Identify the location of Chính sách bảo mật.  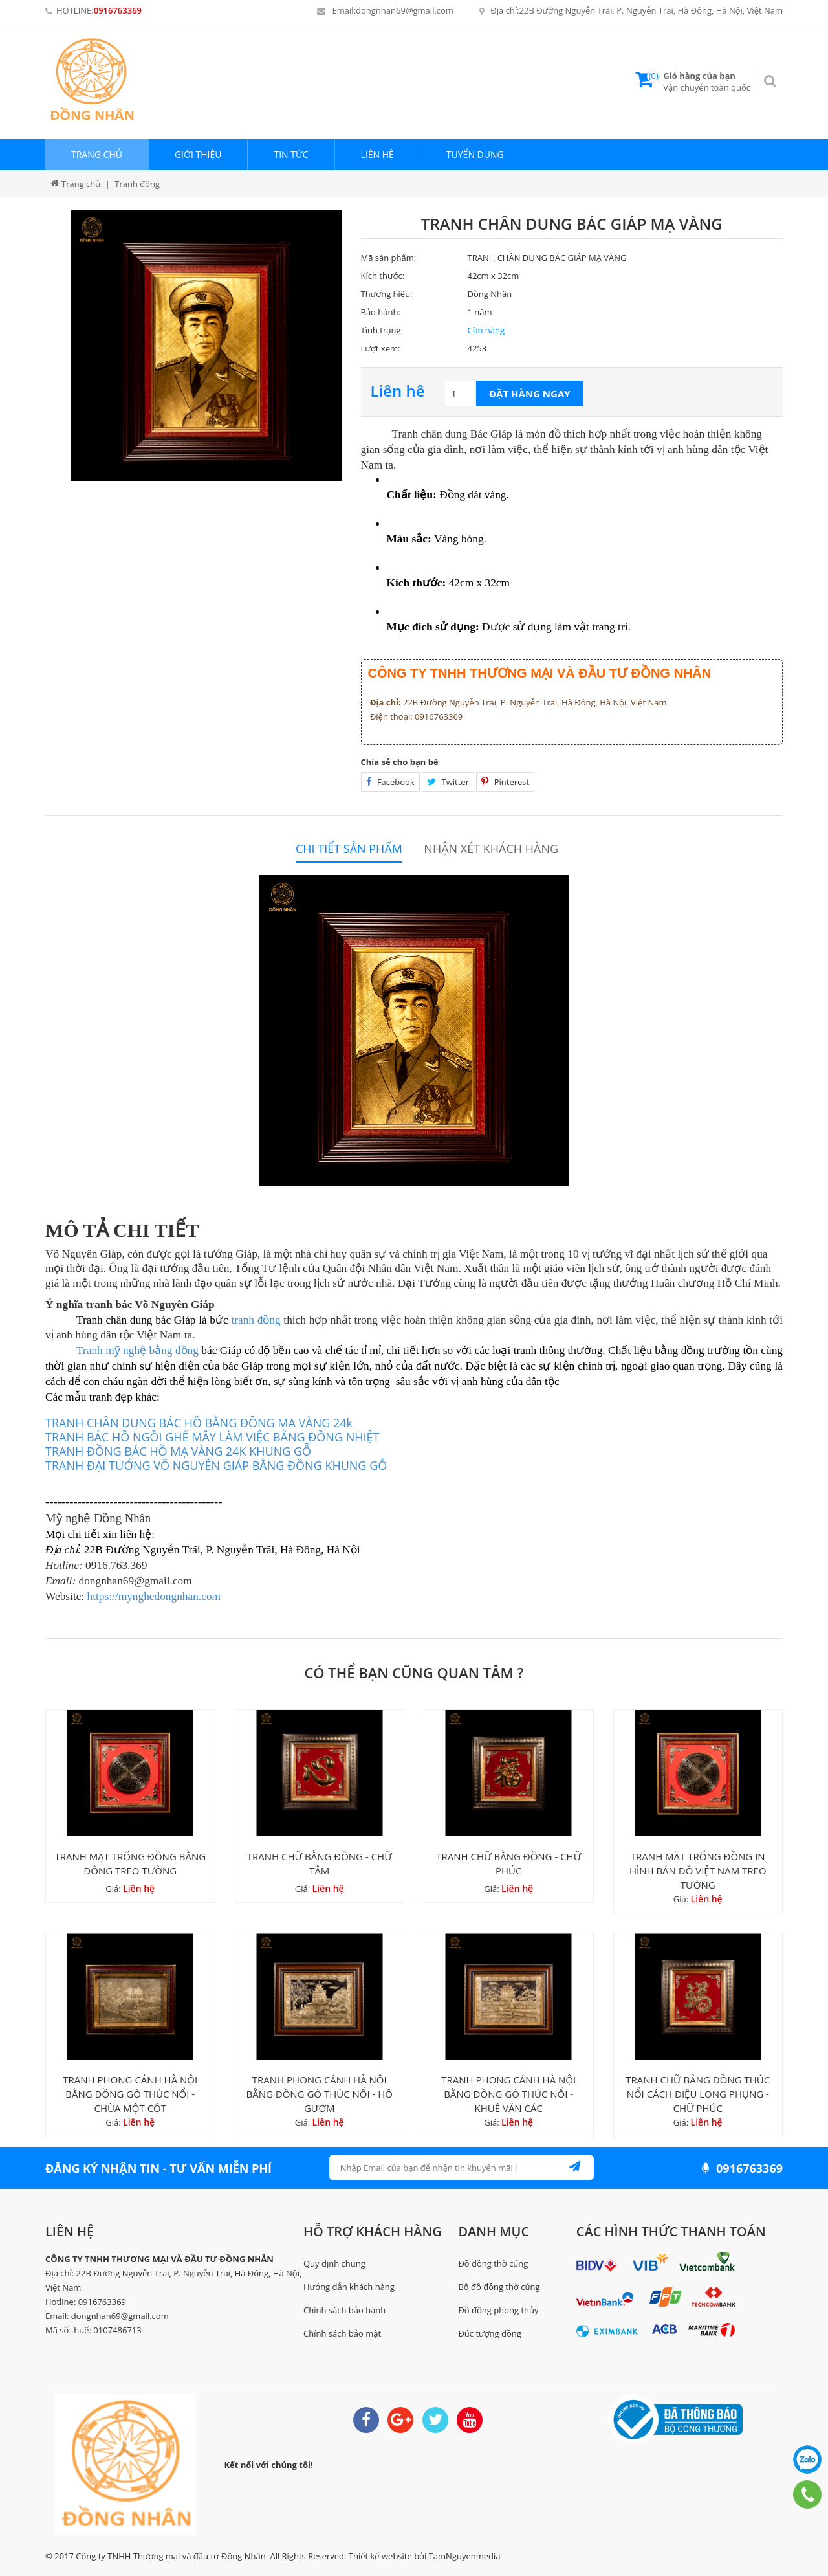
(342, 2333).